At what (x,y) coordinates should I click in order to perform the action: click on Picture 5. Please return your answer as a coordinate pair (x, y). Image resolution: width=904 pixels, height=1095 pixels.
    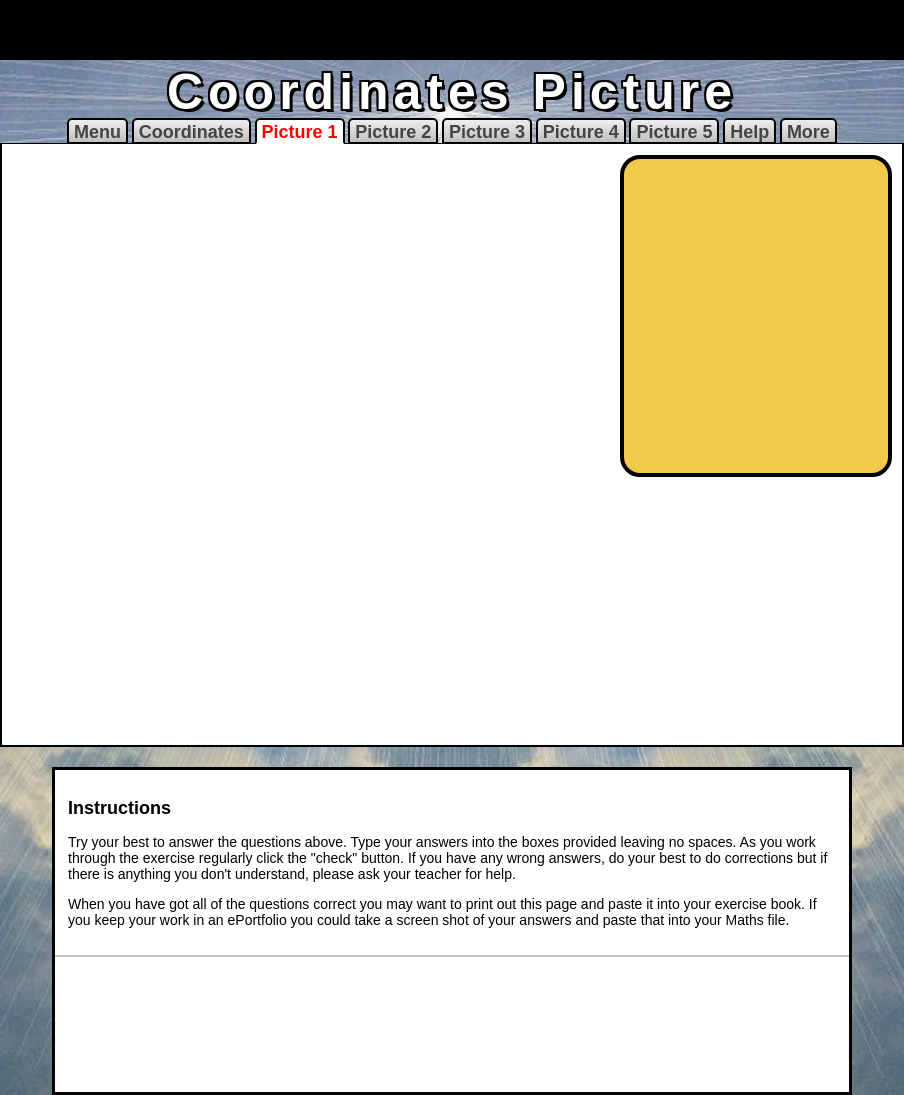
    Looking at the image, I should click on (674, 132).